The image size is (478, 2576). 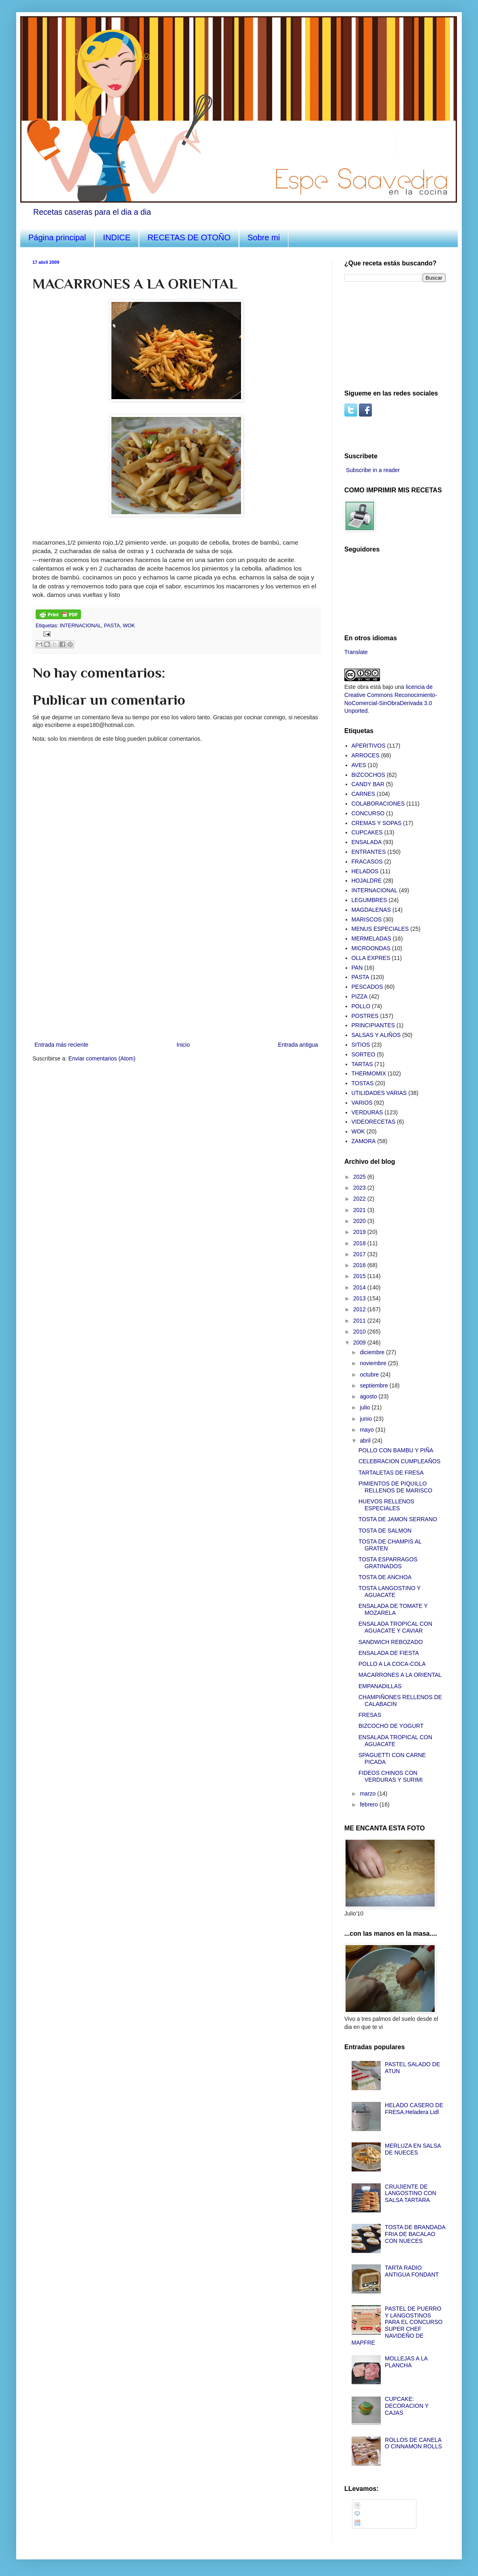 What do you see at coordinates (385, 1577) in the screenshot?
I see `TOSTA DE ANCHOA` at bounding box center [385, 1577].